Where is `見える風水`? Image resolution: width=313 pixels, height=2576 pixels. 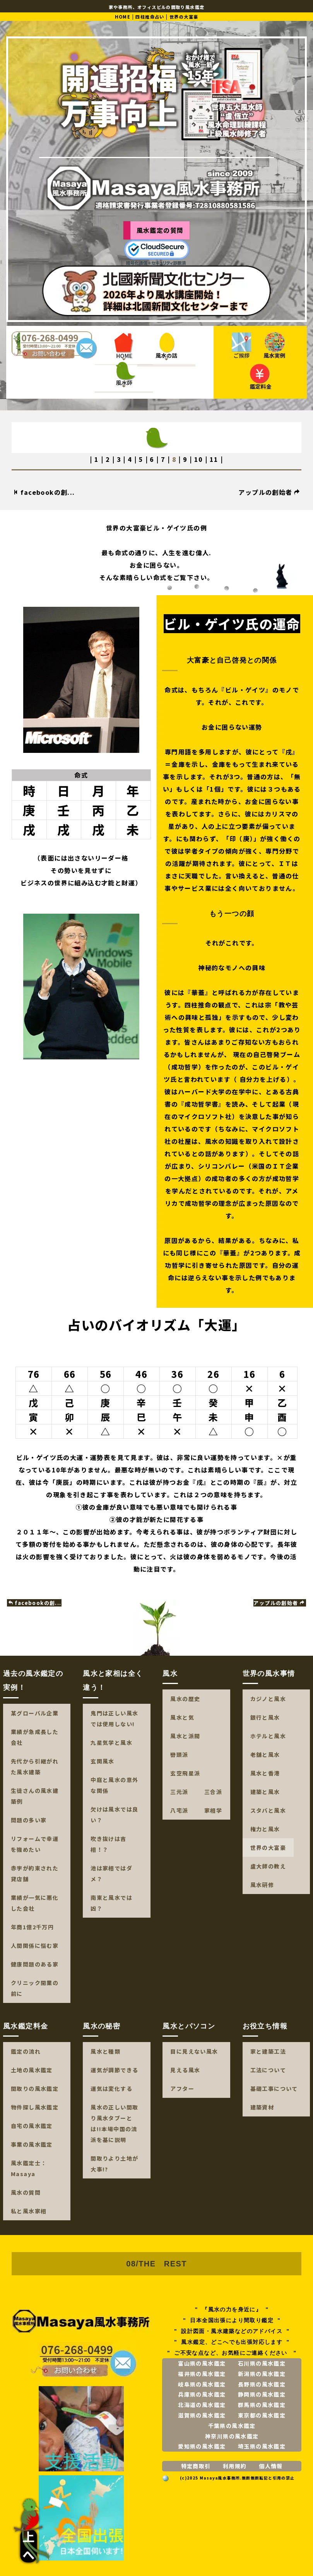
見える風水 is located at coordinates (185, 2070).